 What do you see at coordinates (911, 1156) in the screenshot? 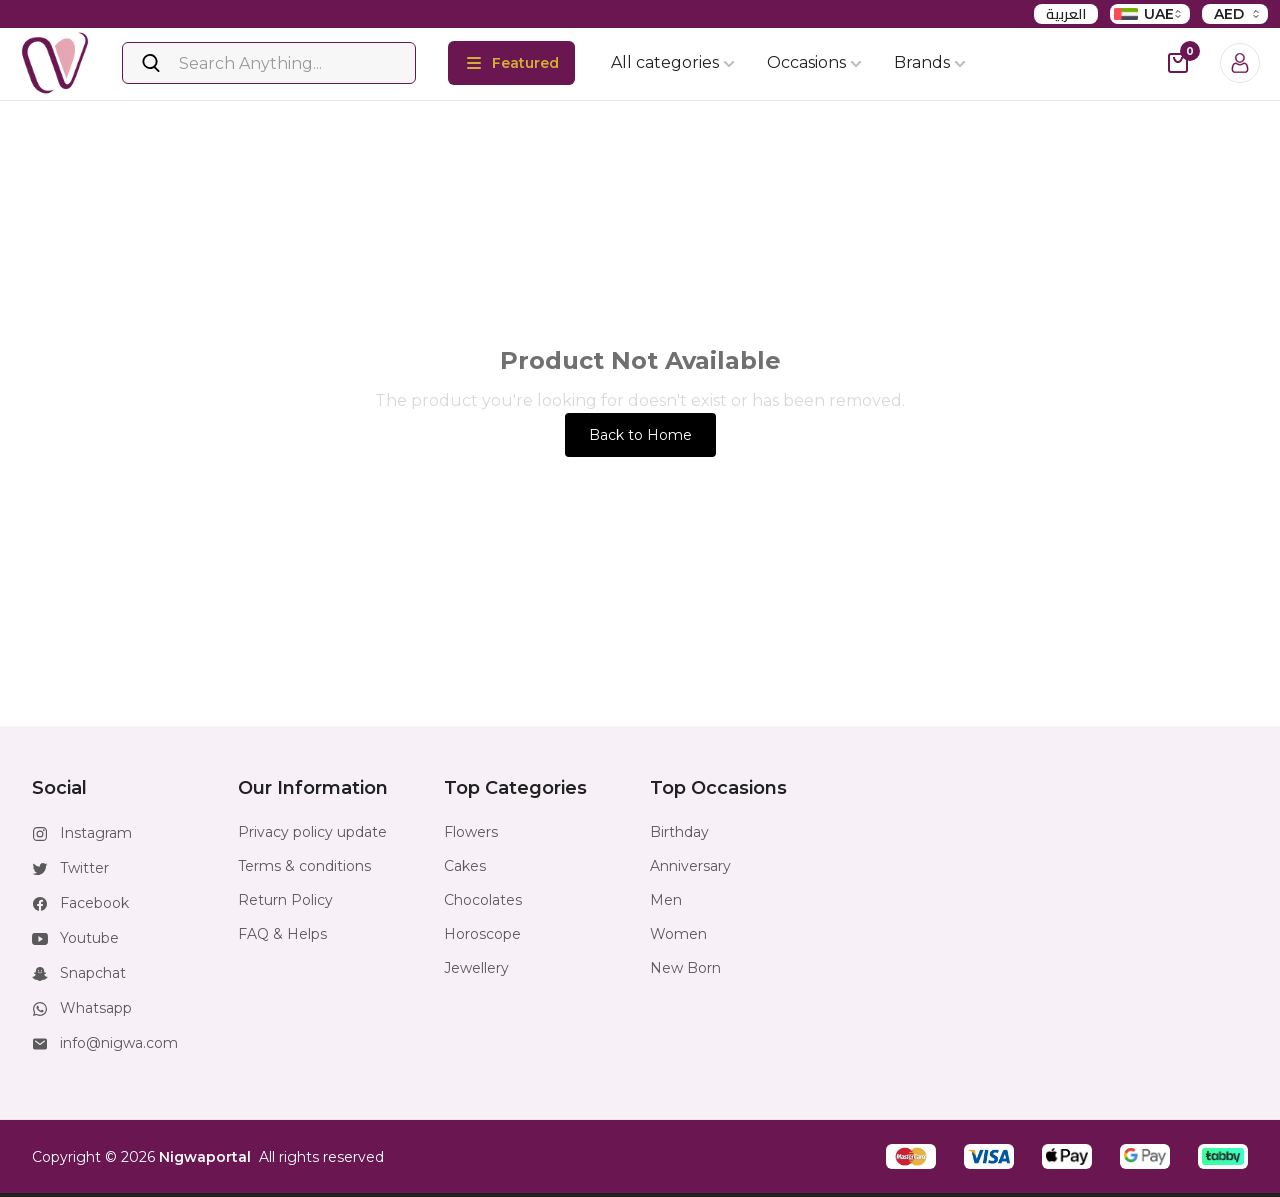
I see `[button]` at bounding box center [911, 1156].